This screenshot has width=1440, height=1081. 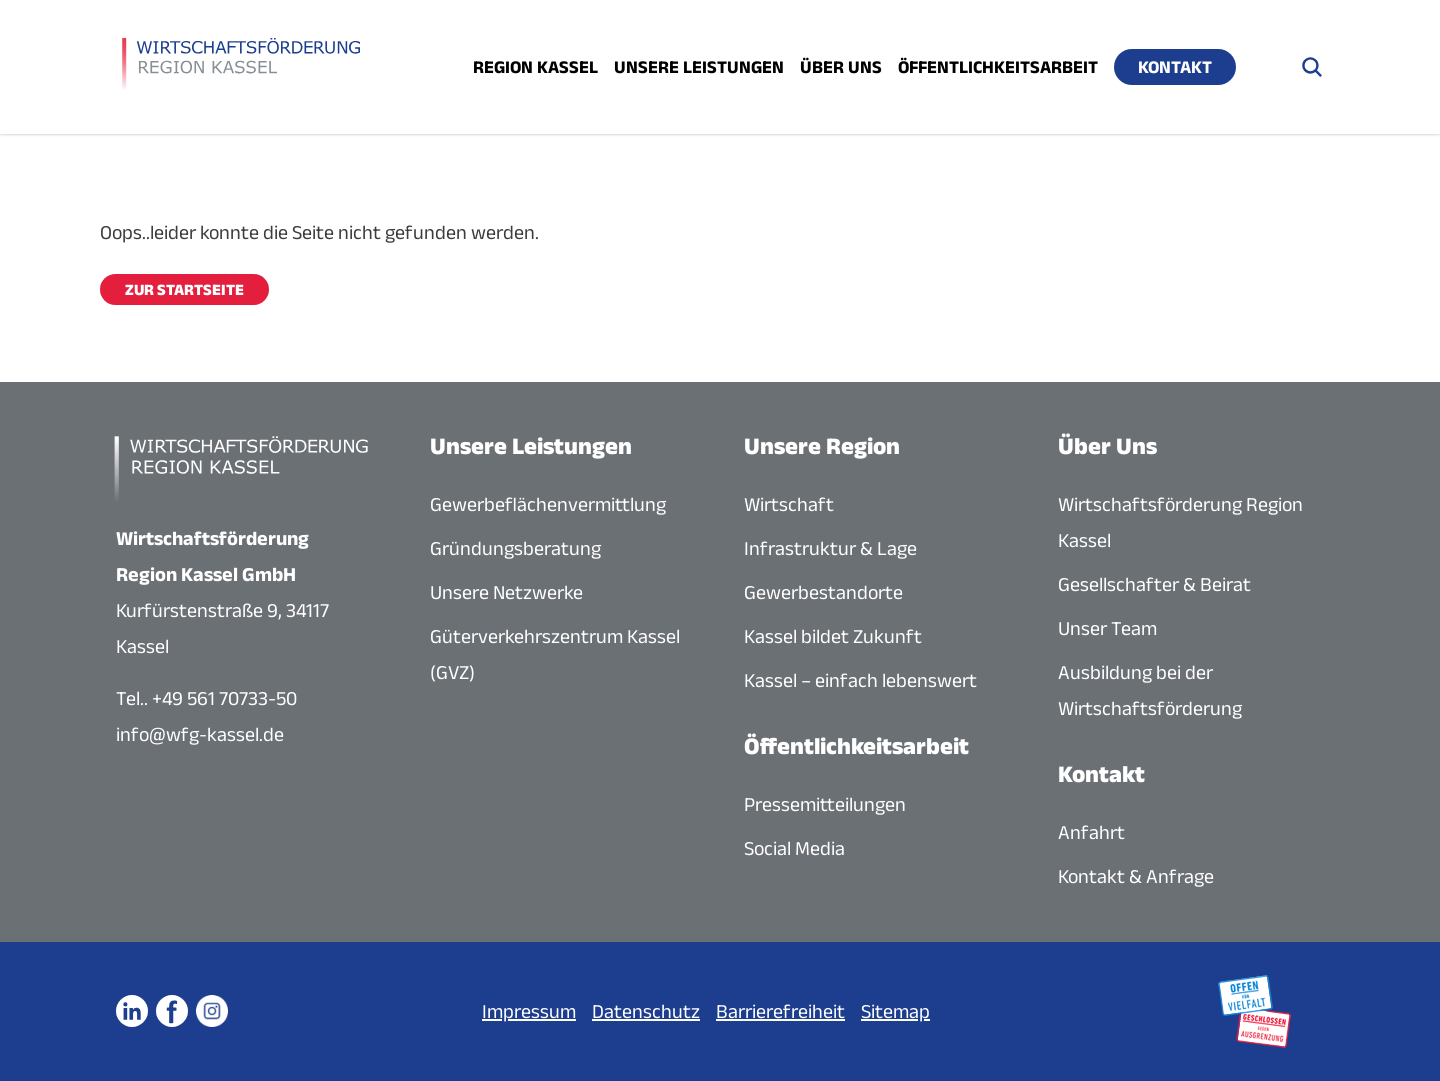 What do you see at coordinates (825, 804) in the screenshot?
I see `Pressemitteilungen` at bounding box center [825, 804].